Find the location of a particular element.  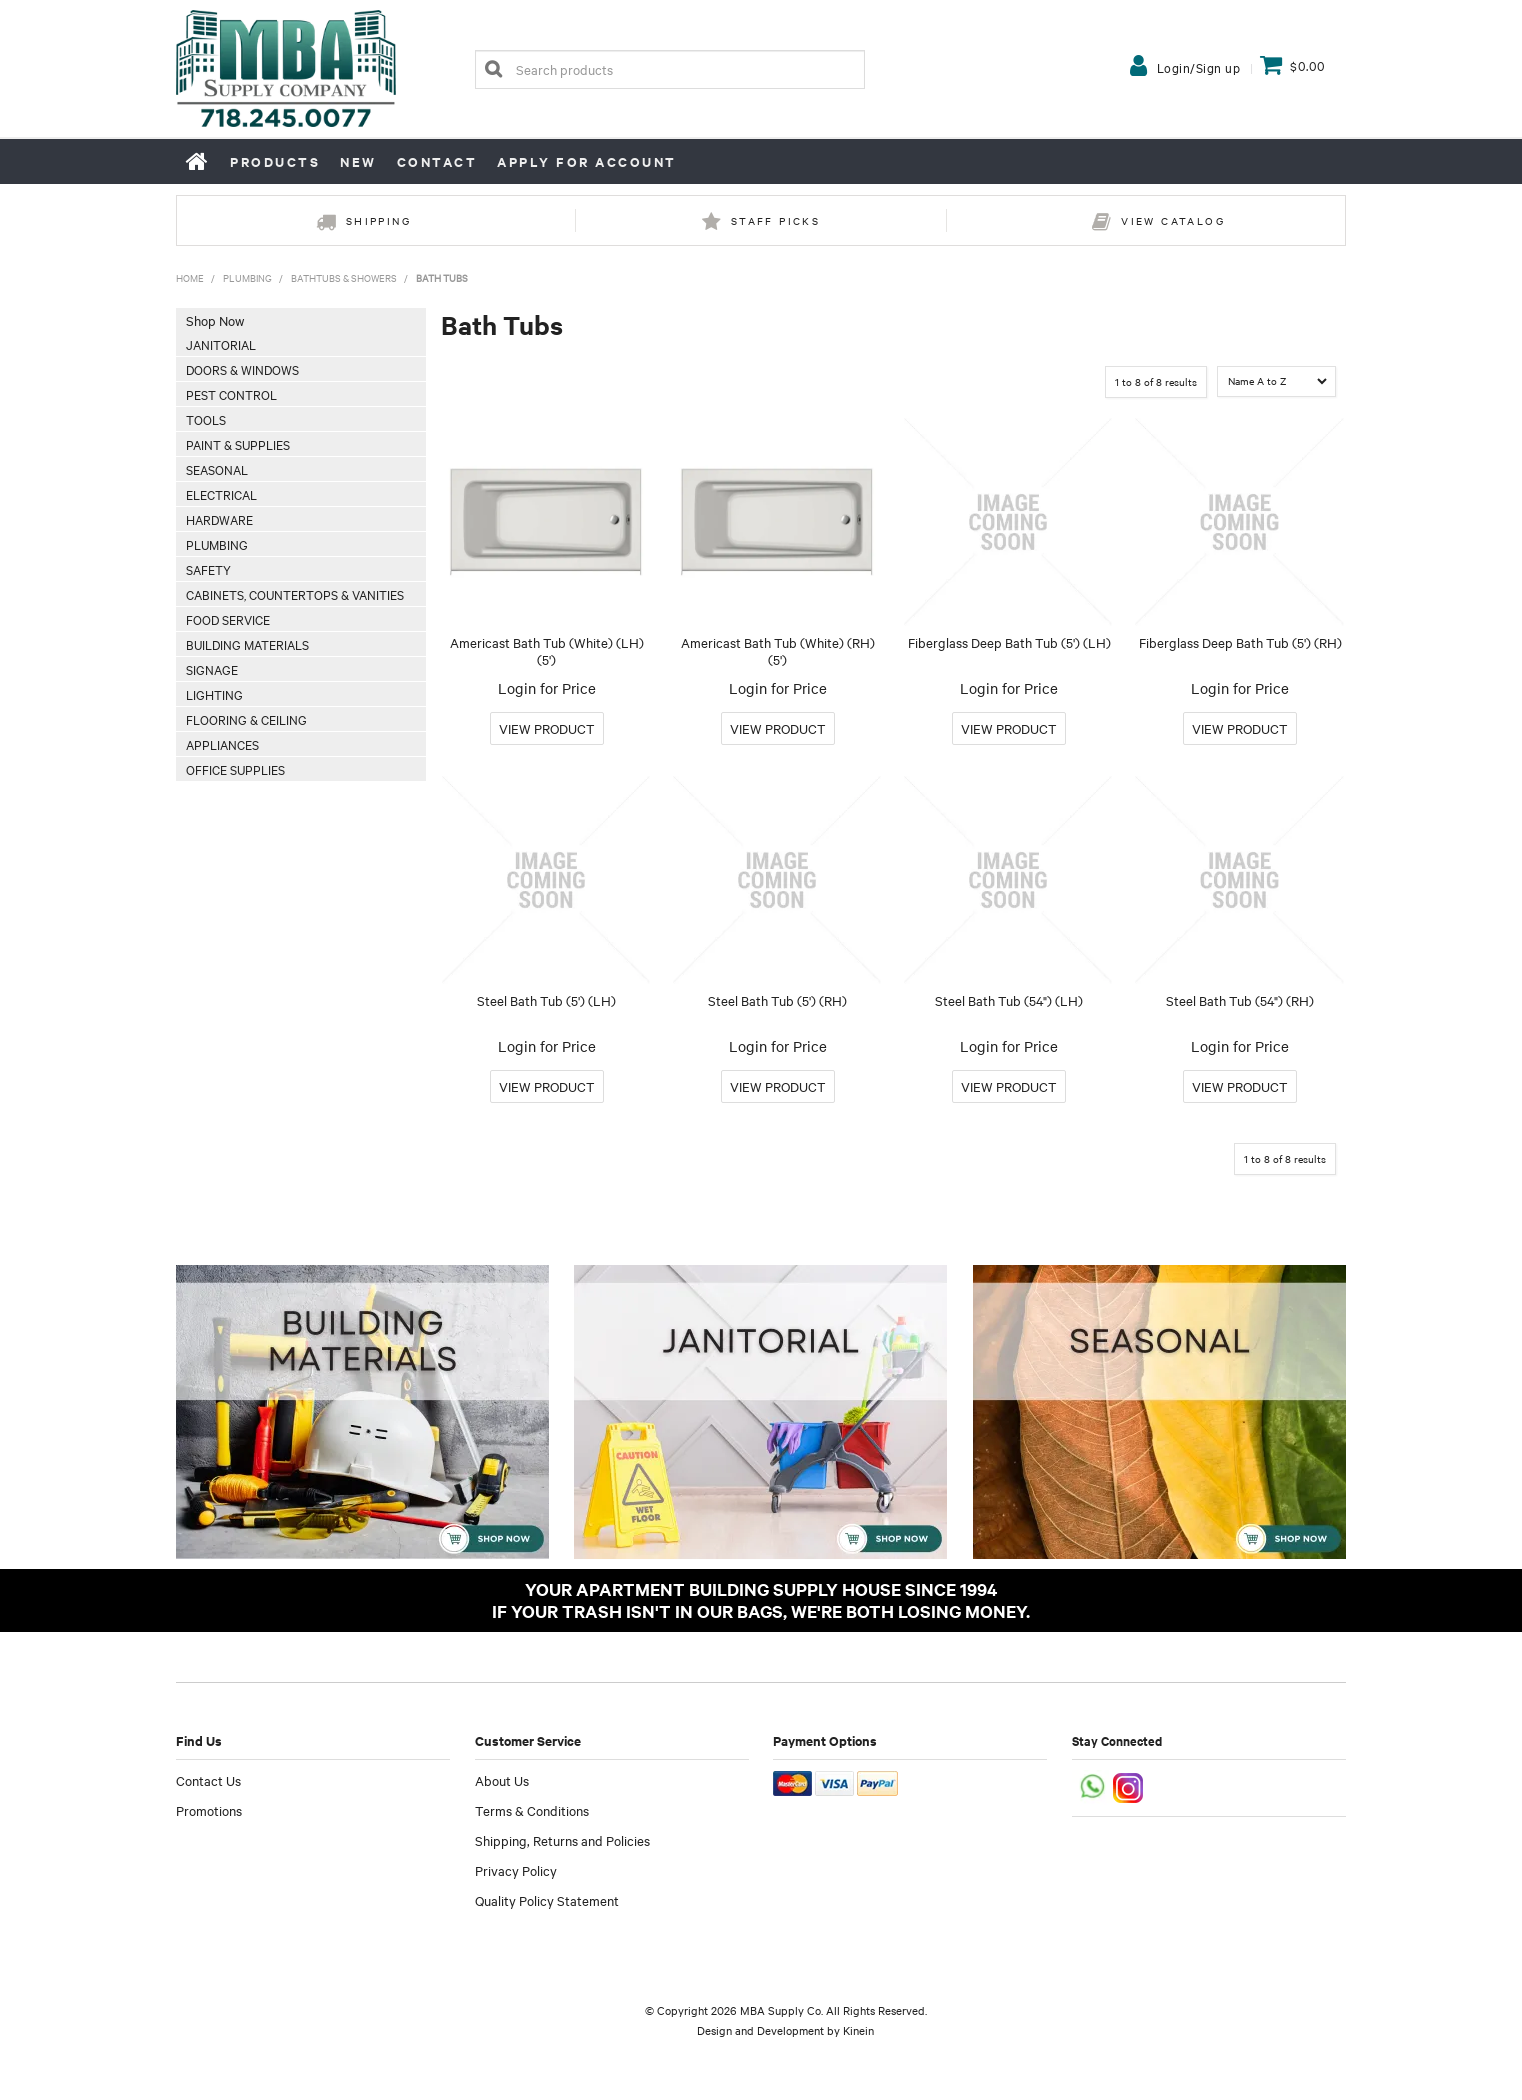

New is located at coordinates (358, 161).